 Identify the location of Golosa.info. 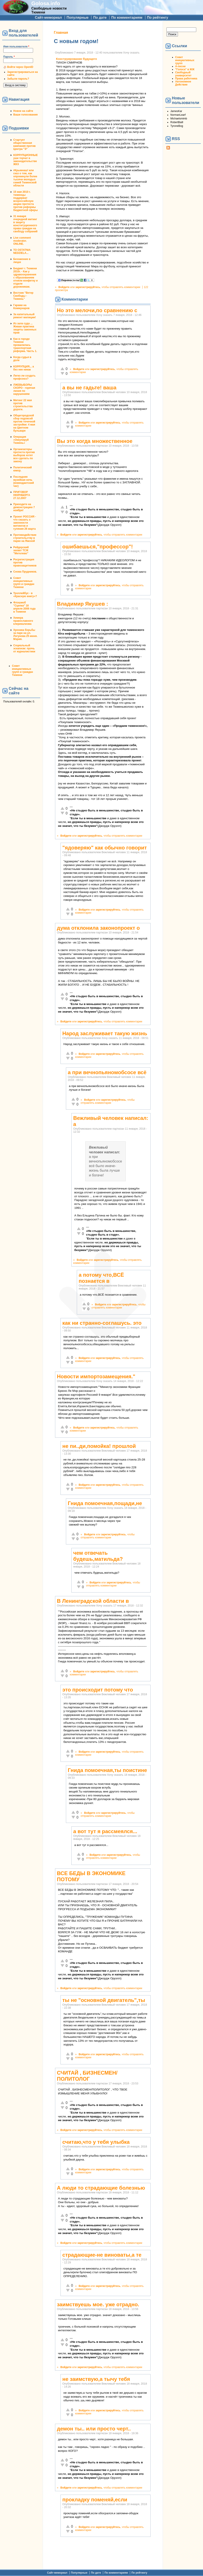
(45, 3).